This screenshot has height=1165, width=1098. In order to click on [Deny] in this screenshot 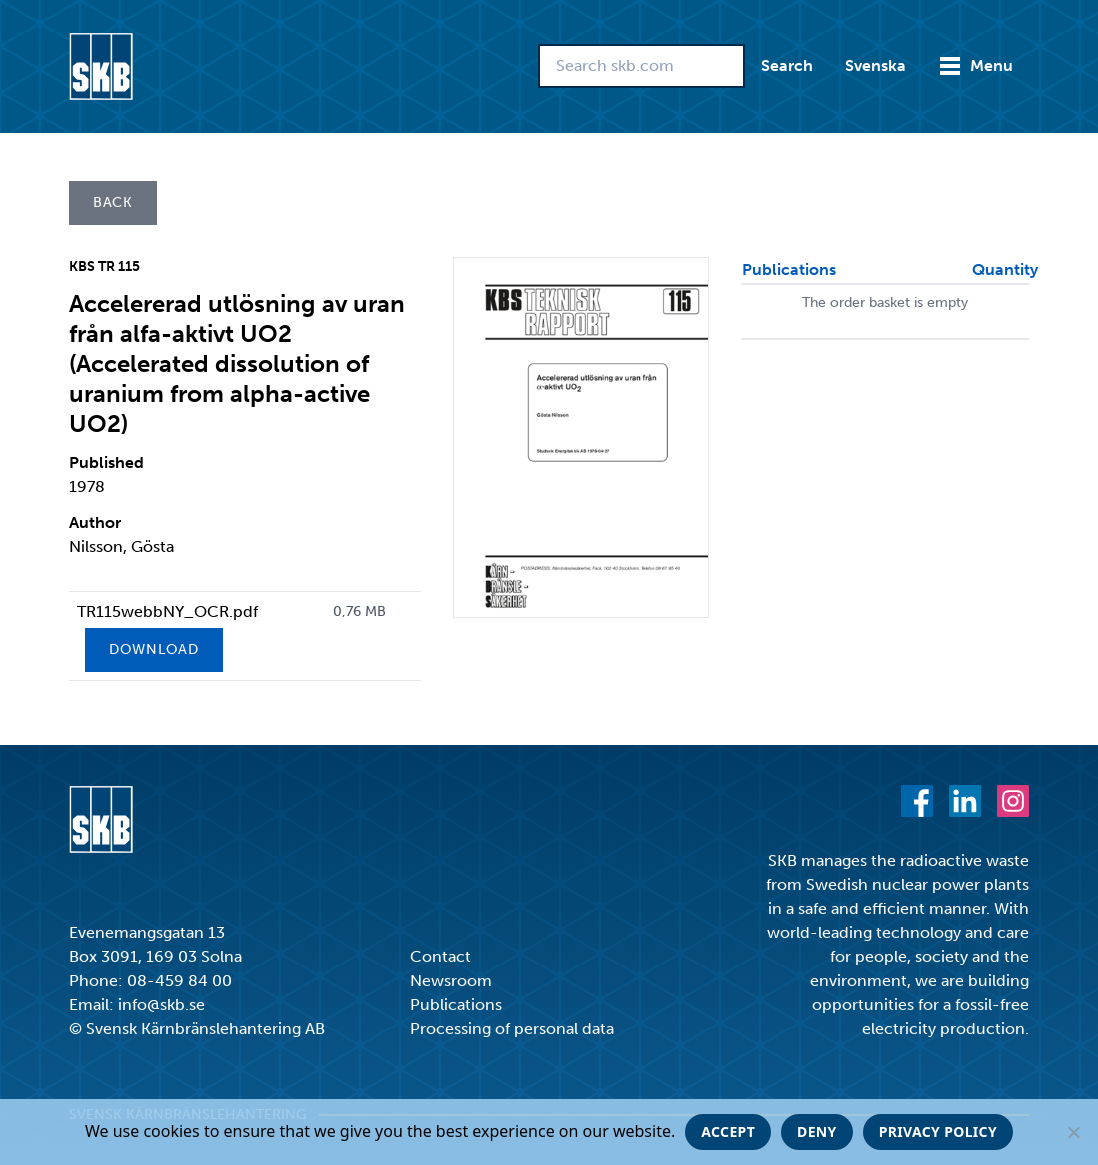, I will do `click(1073, 1132)`.